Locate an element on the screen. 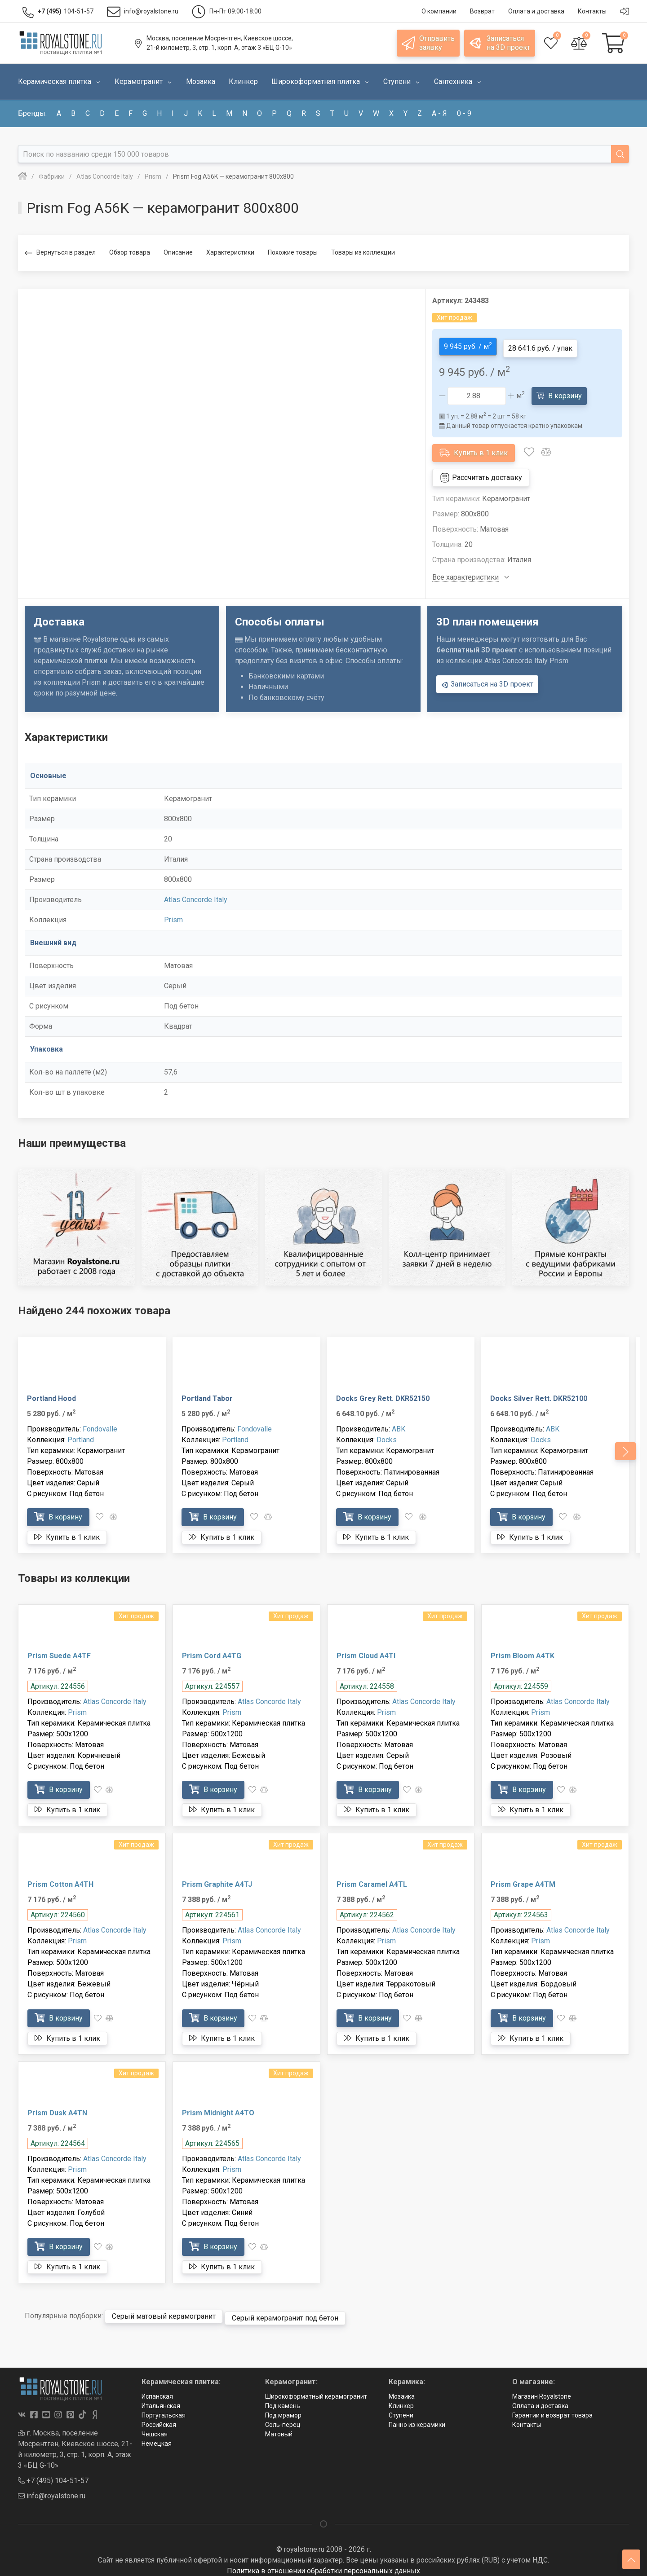 The image size is (647, 2576). В корзину is located at coordinates (559, 392).